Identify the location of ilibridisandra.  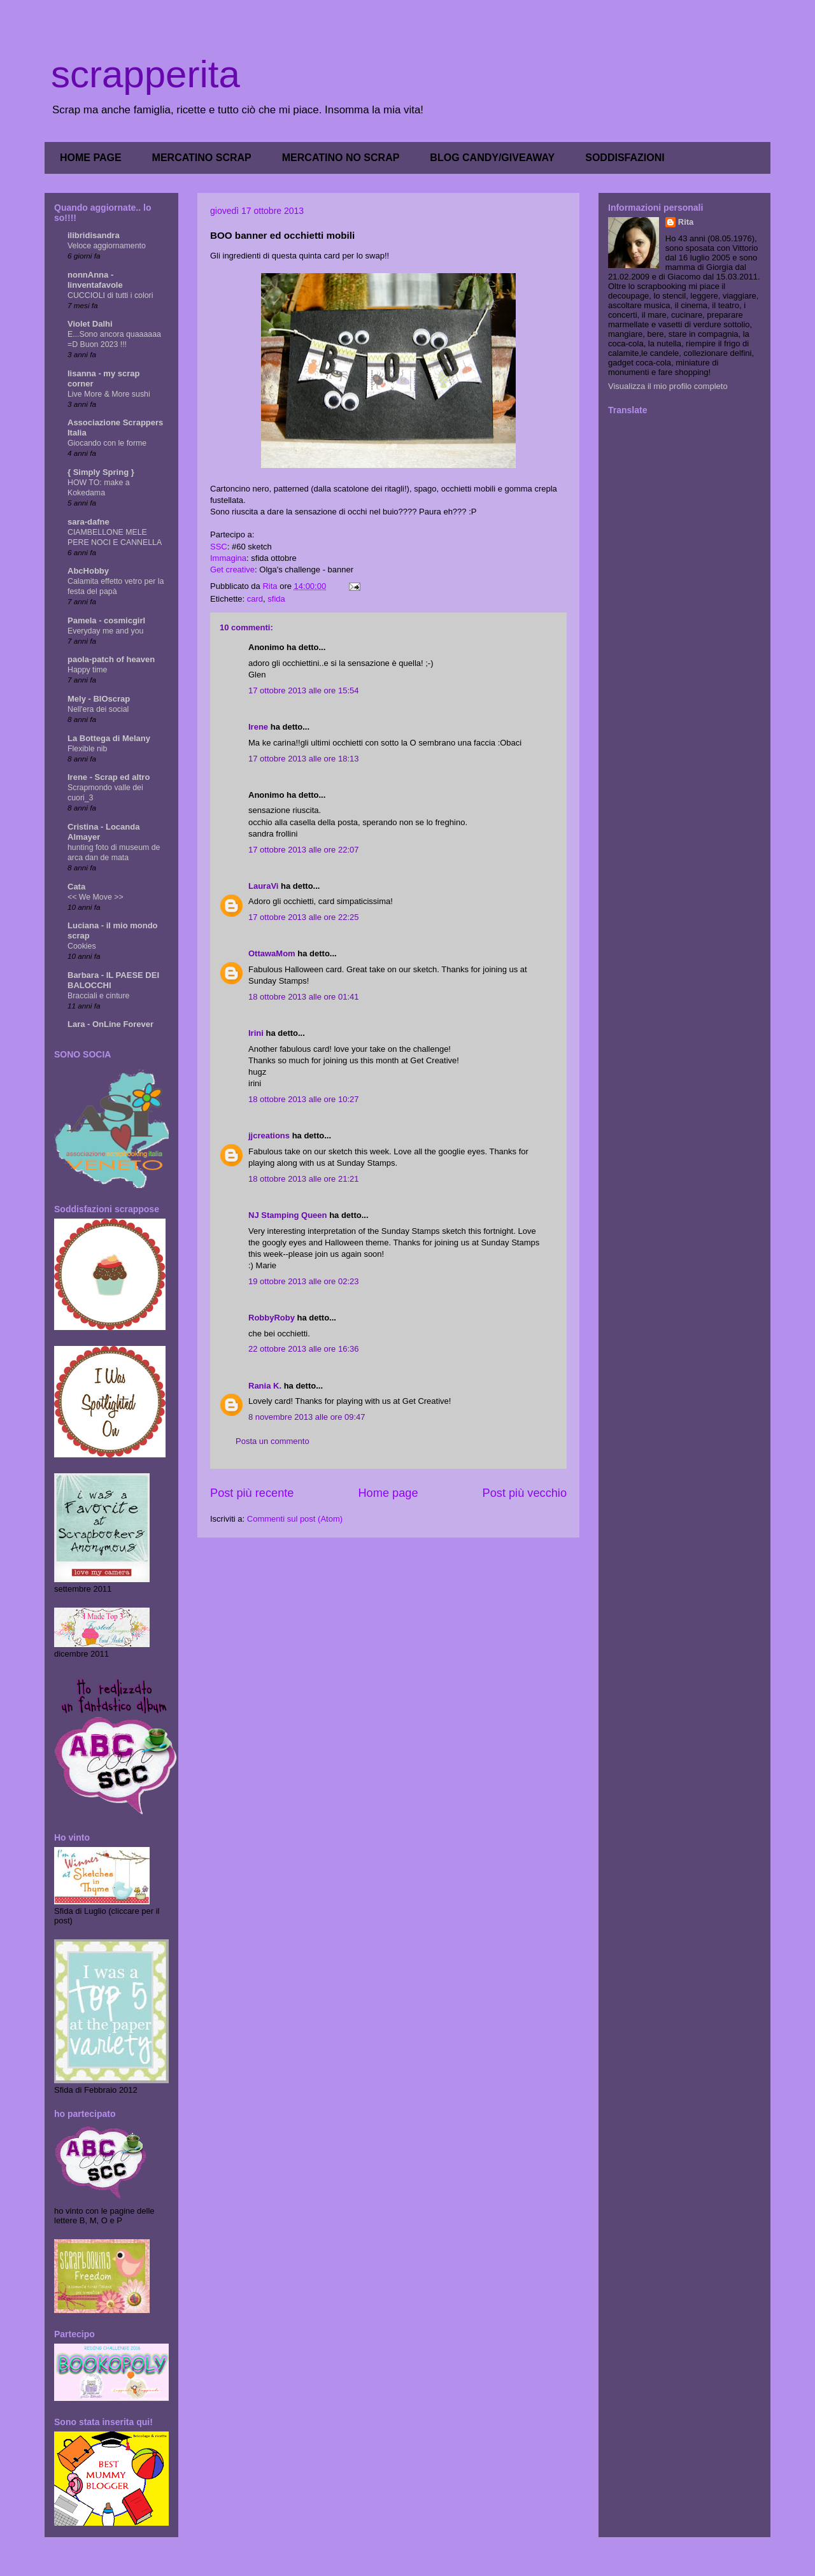
(93, 235).